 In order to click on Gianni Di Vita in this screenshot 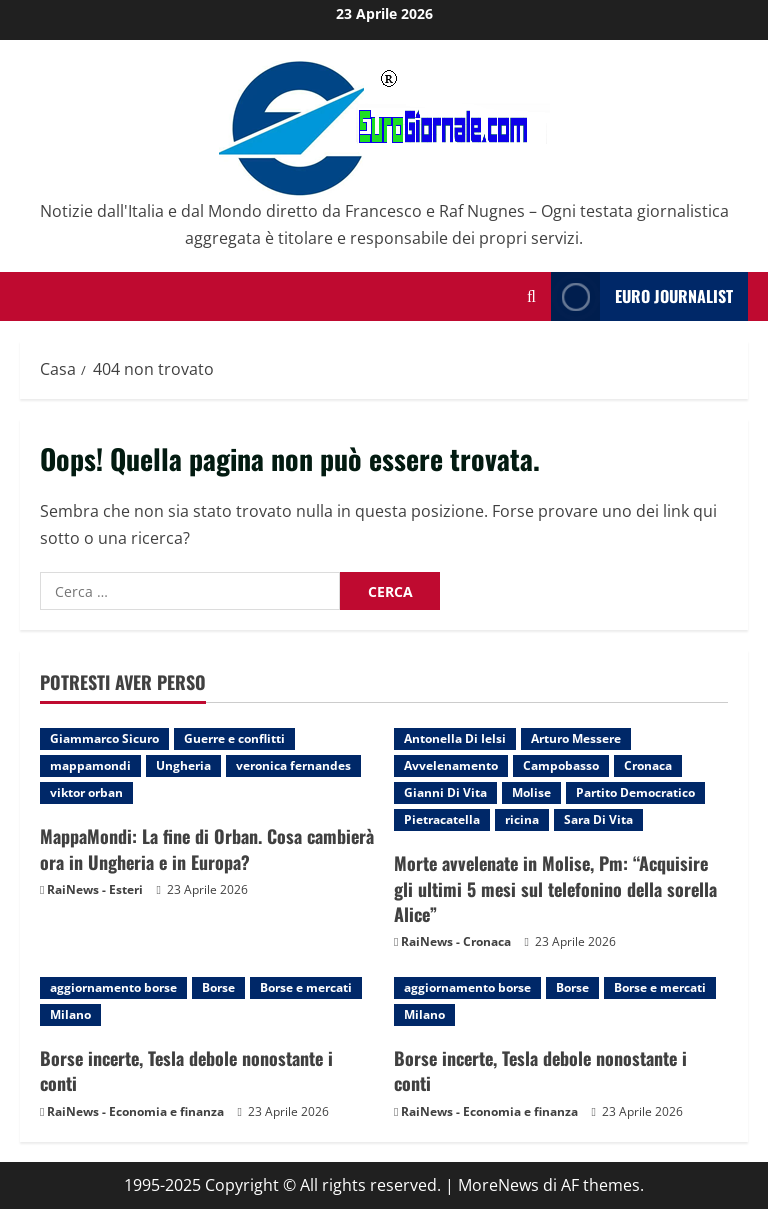, I will do `click(445, 792)`.